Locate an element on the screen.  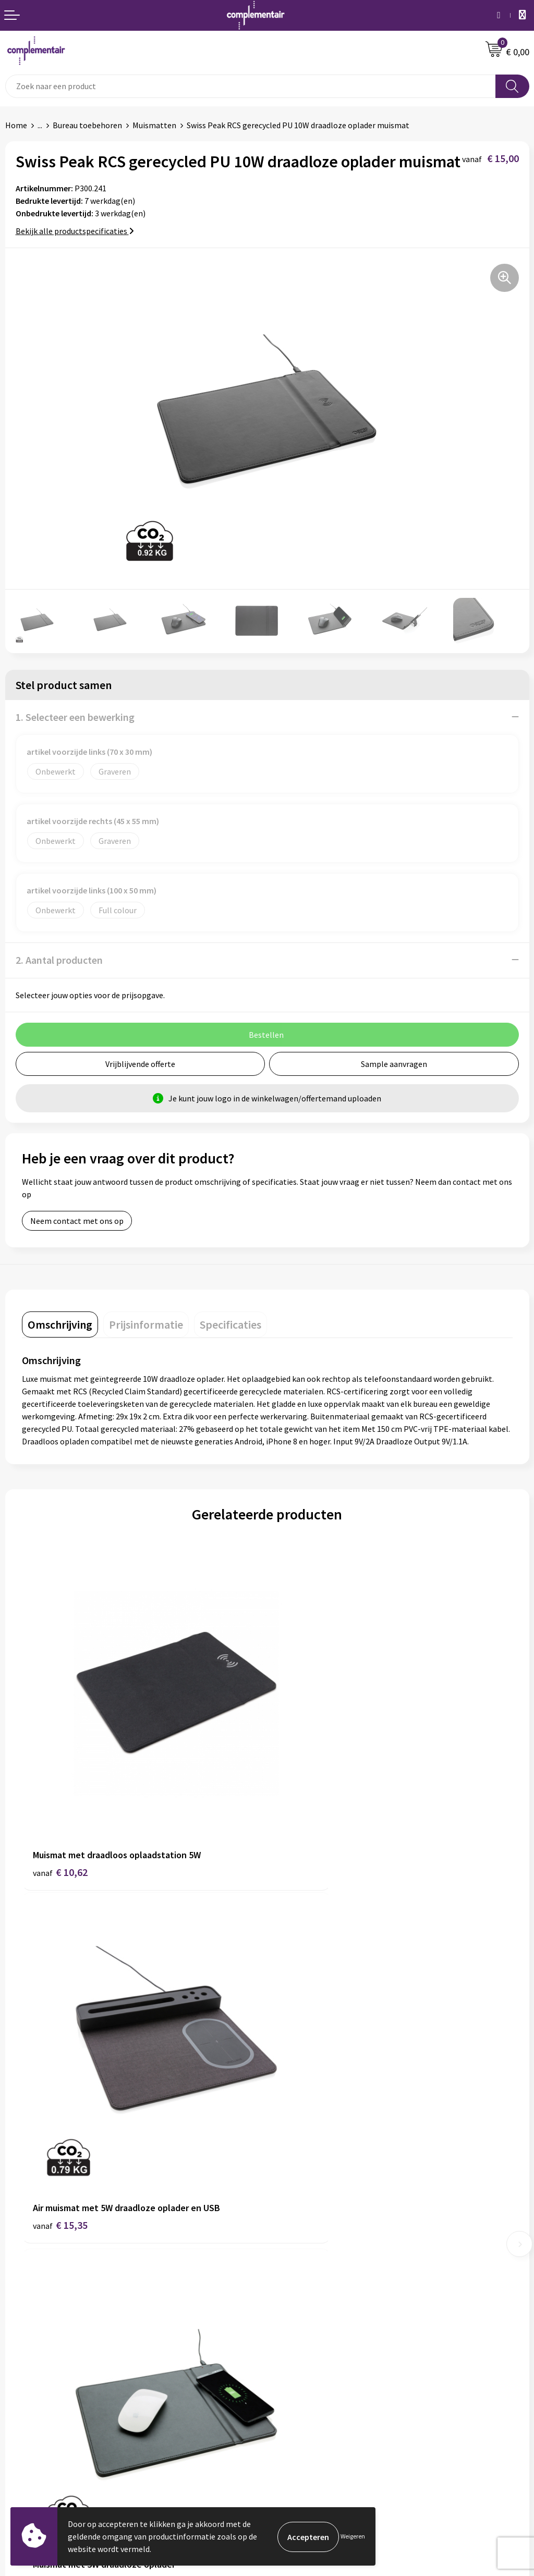
Muismatten is located at coordinates (154, 125).